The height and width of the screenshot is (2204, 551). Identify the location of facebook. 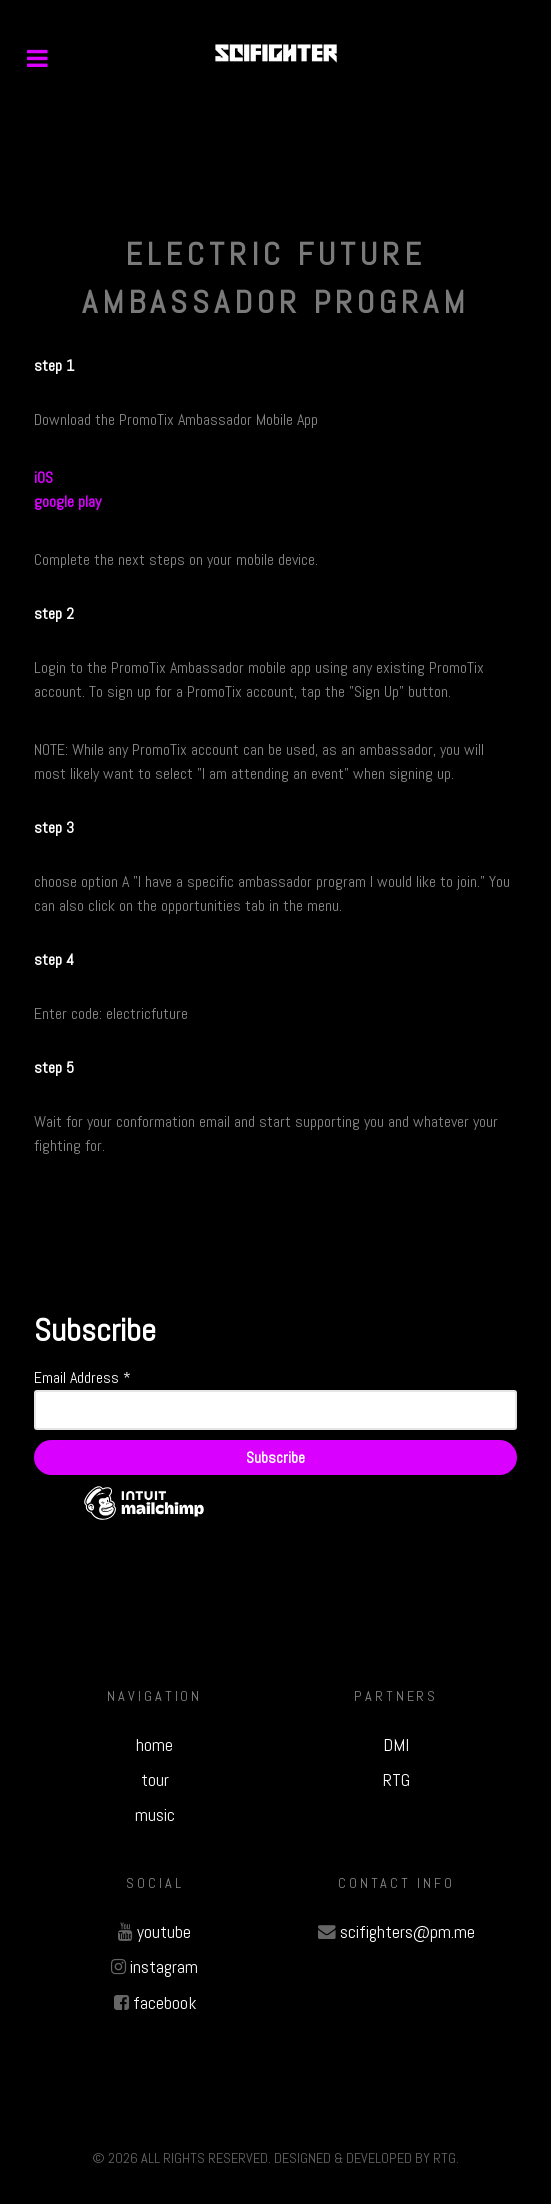
(164, 2003).